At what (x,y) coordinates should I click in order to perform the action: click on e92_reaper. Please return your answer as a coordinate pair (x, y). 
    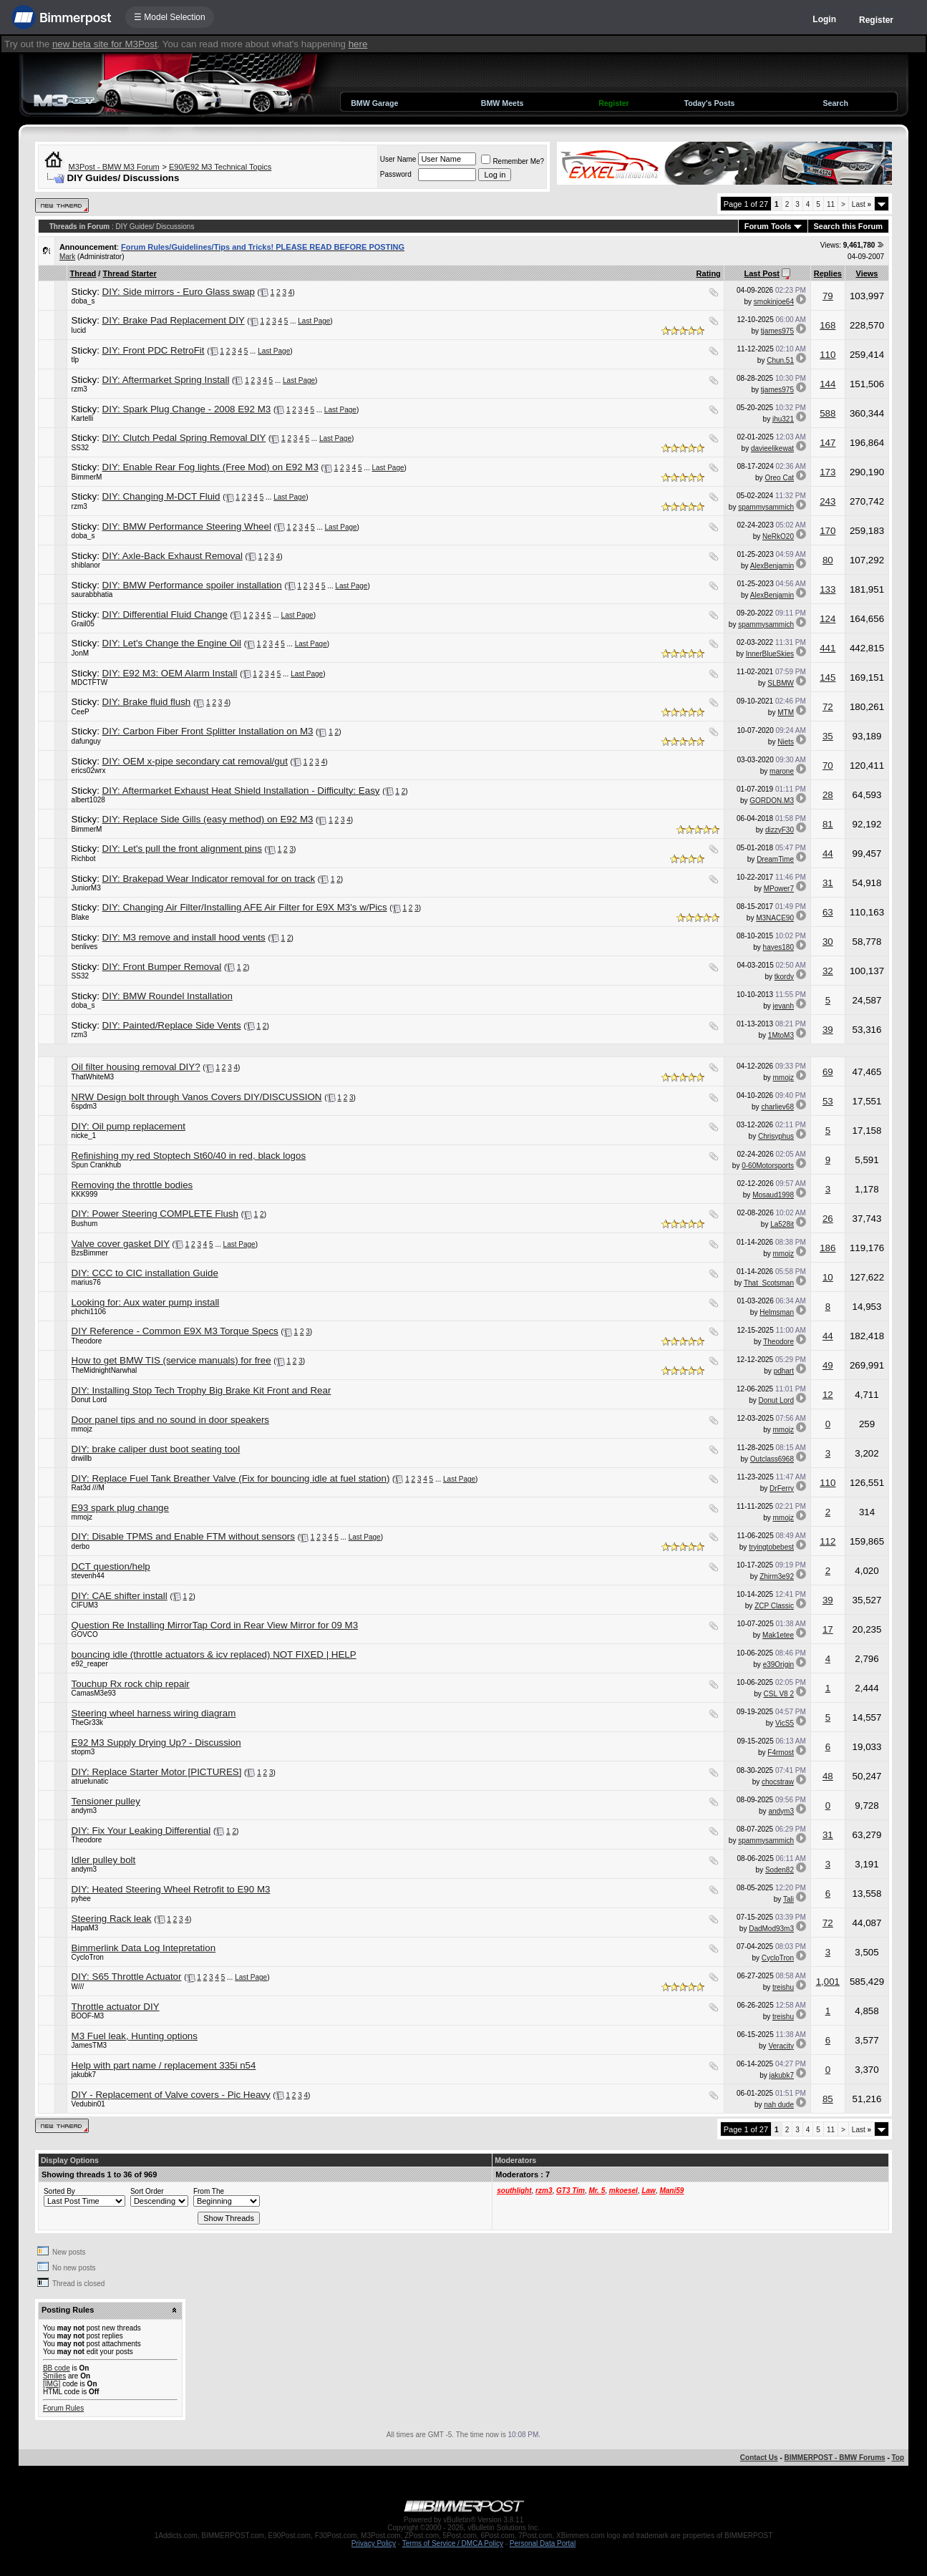
    Looking at the image, I should click on (90, 1664).